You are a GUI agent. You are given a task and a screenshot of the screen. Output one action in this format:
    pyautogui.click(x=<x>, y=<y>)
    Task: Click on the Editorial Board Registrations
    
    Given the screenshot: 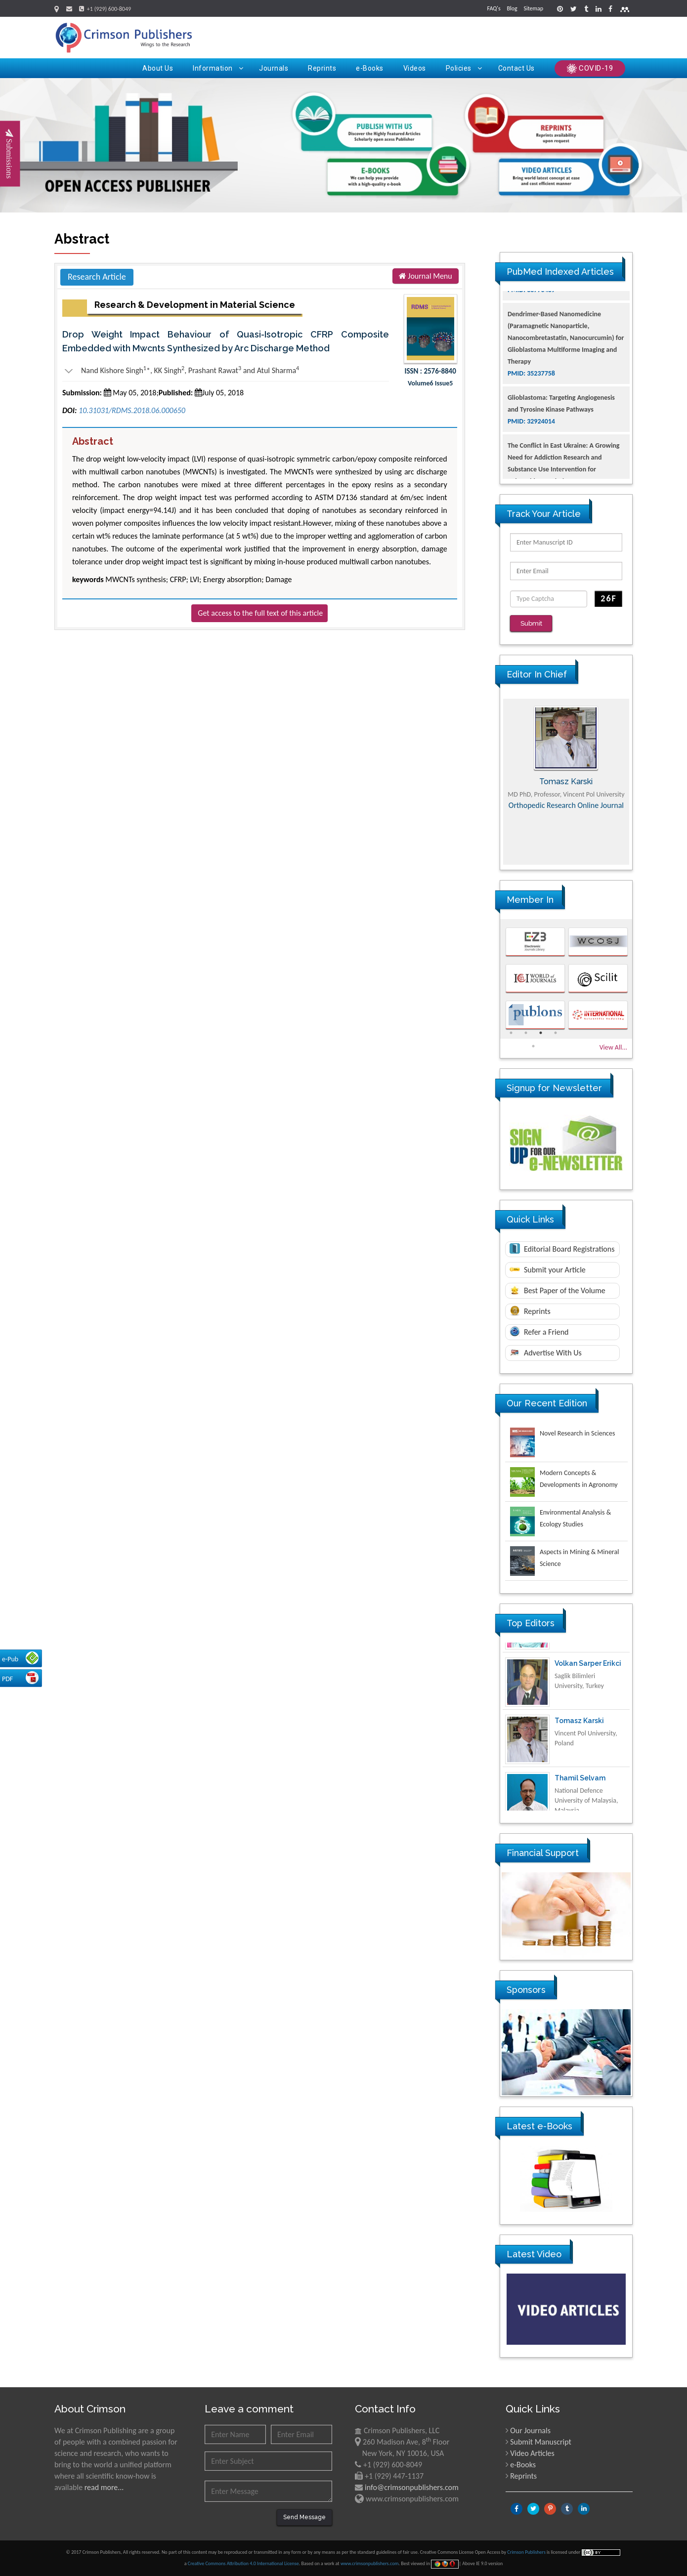 What is the action you would take?
    pyautogui.click(x=562, y=1248)
    